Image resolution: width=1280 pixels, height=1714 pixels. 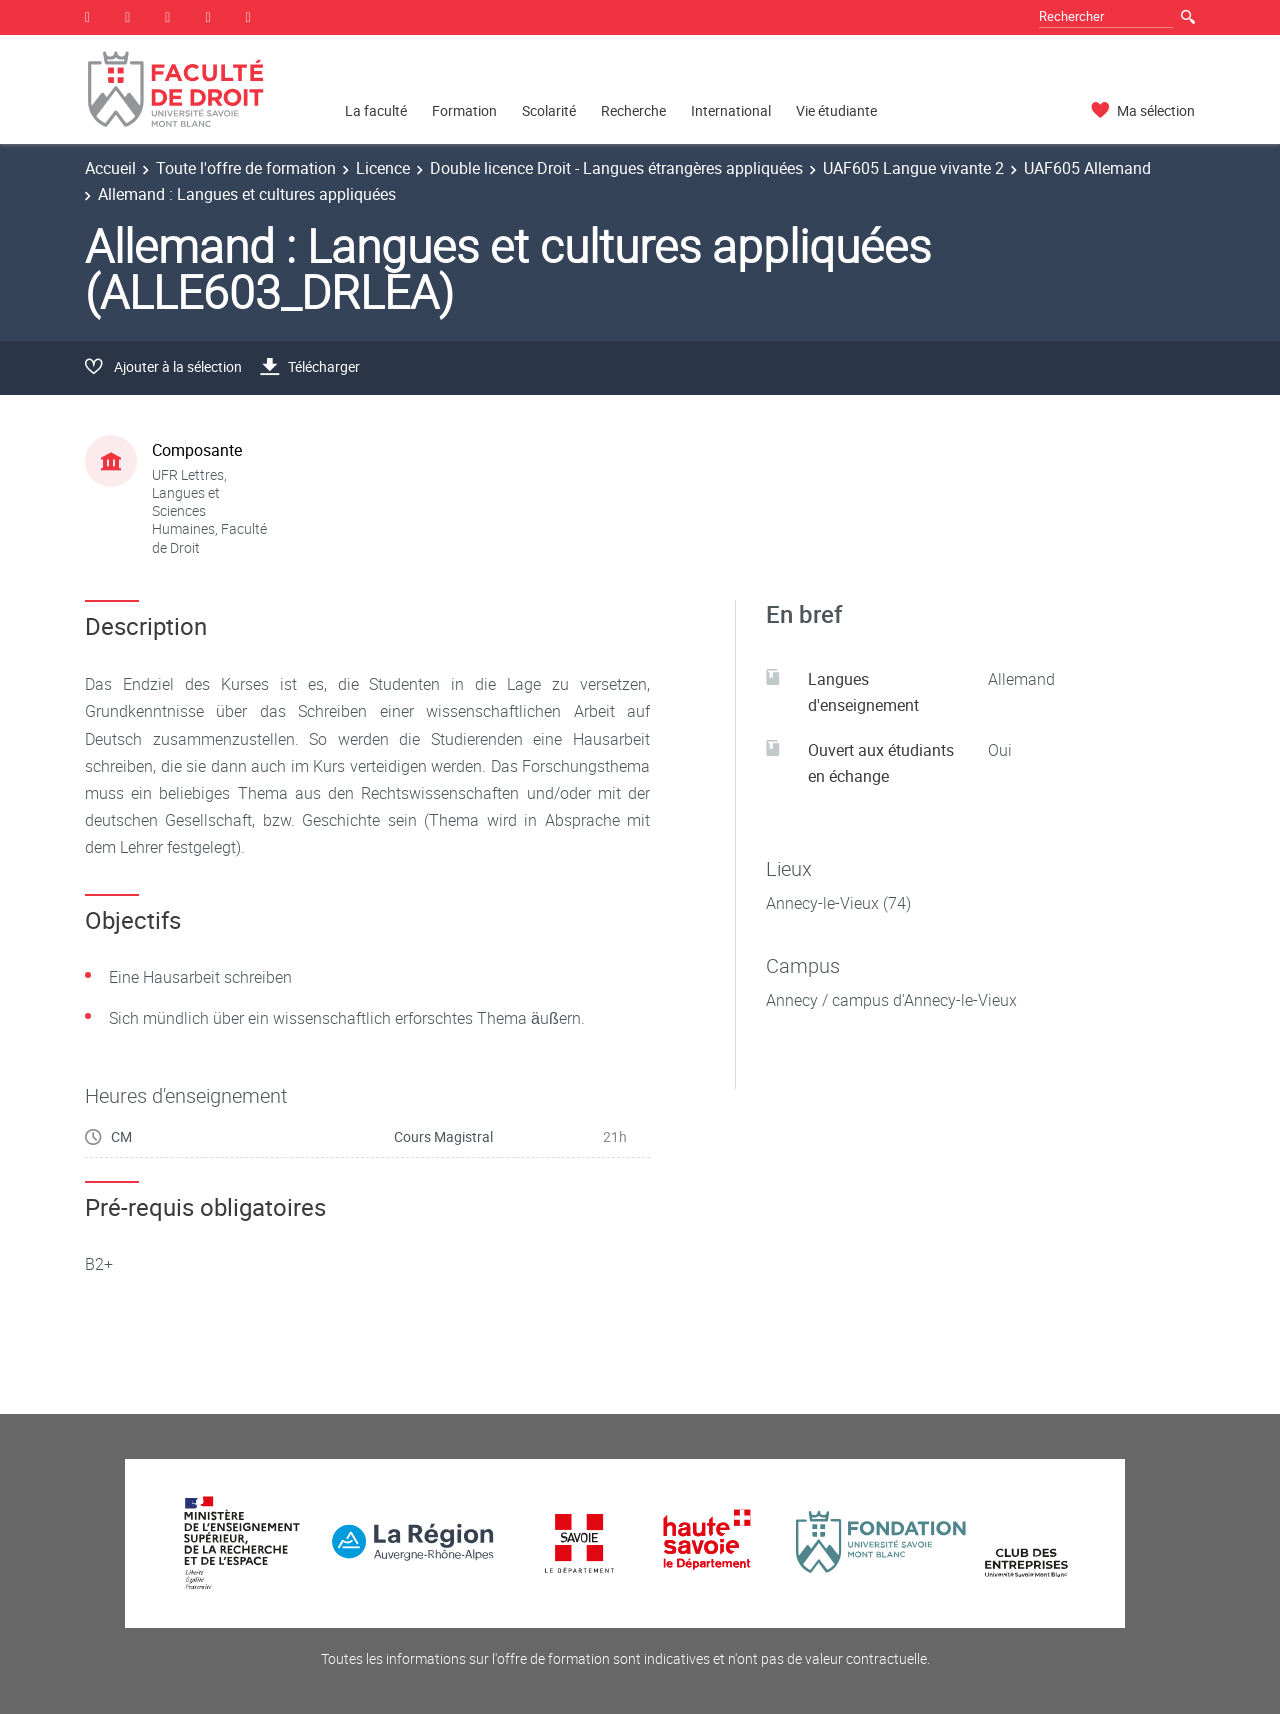 I want to click on Recherche, so click(x=633, y=110).